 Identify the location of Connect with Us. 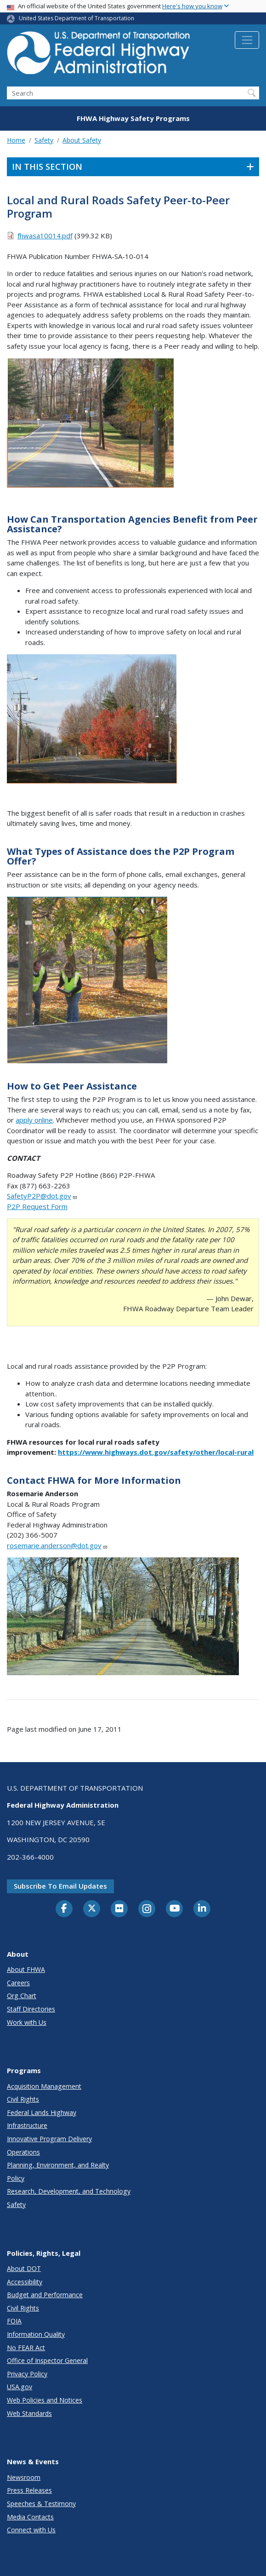
(31, 2529).